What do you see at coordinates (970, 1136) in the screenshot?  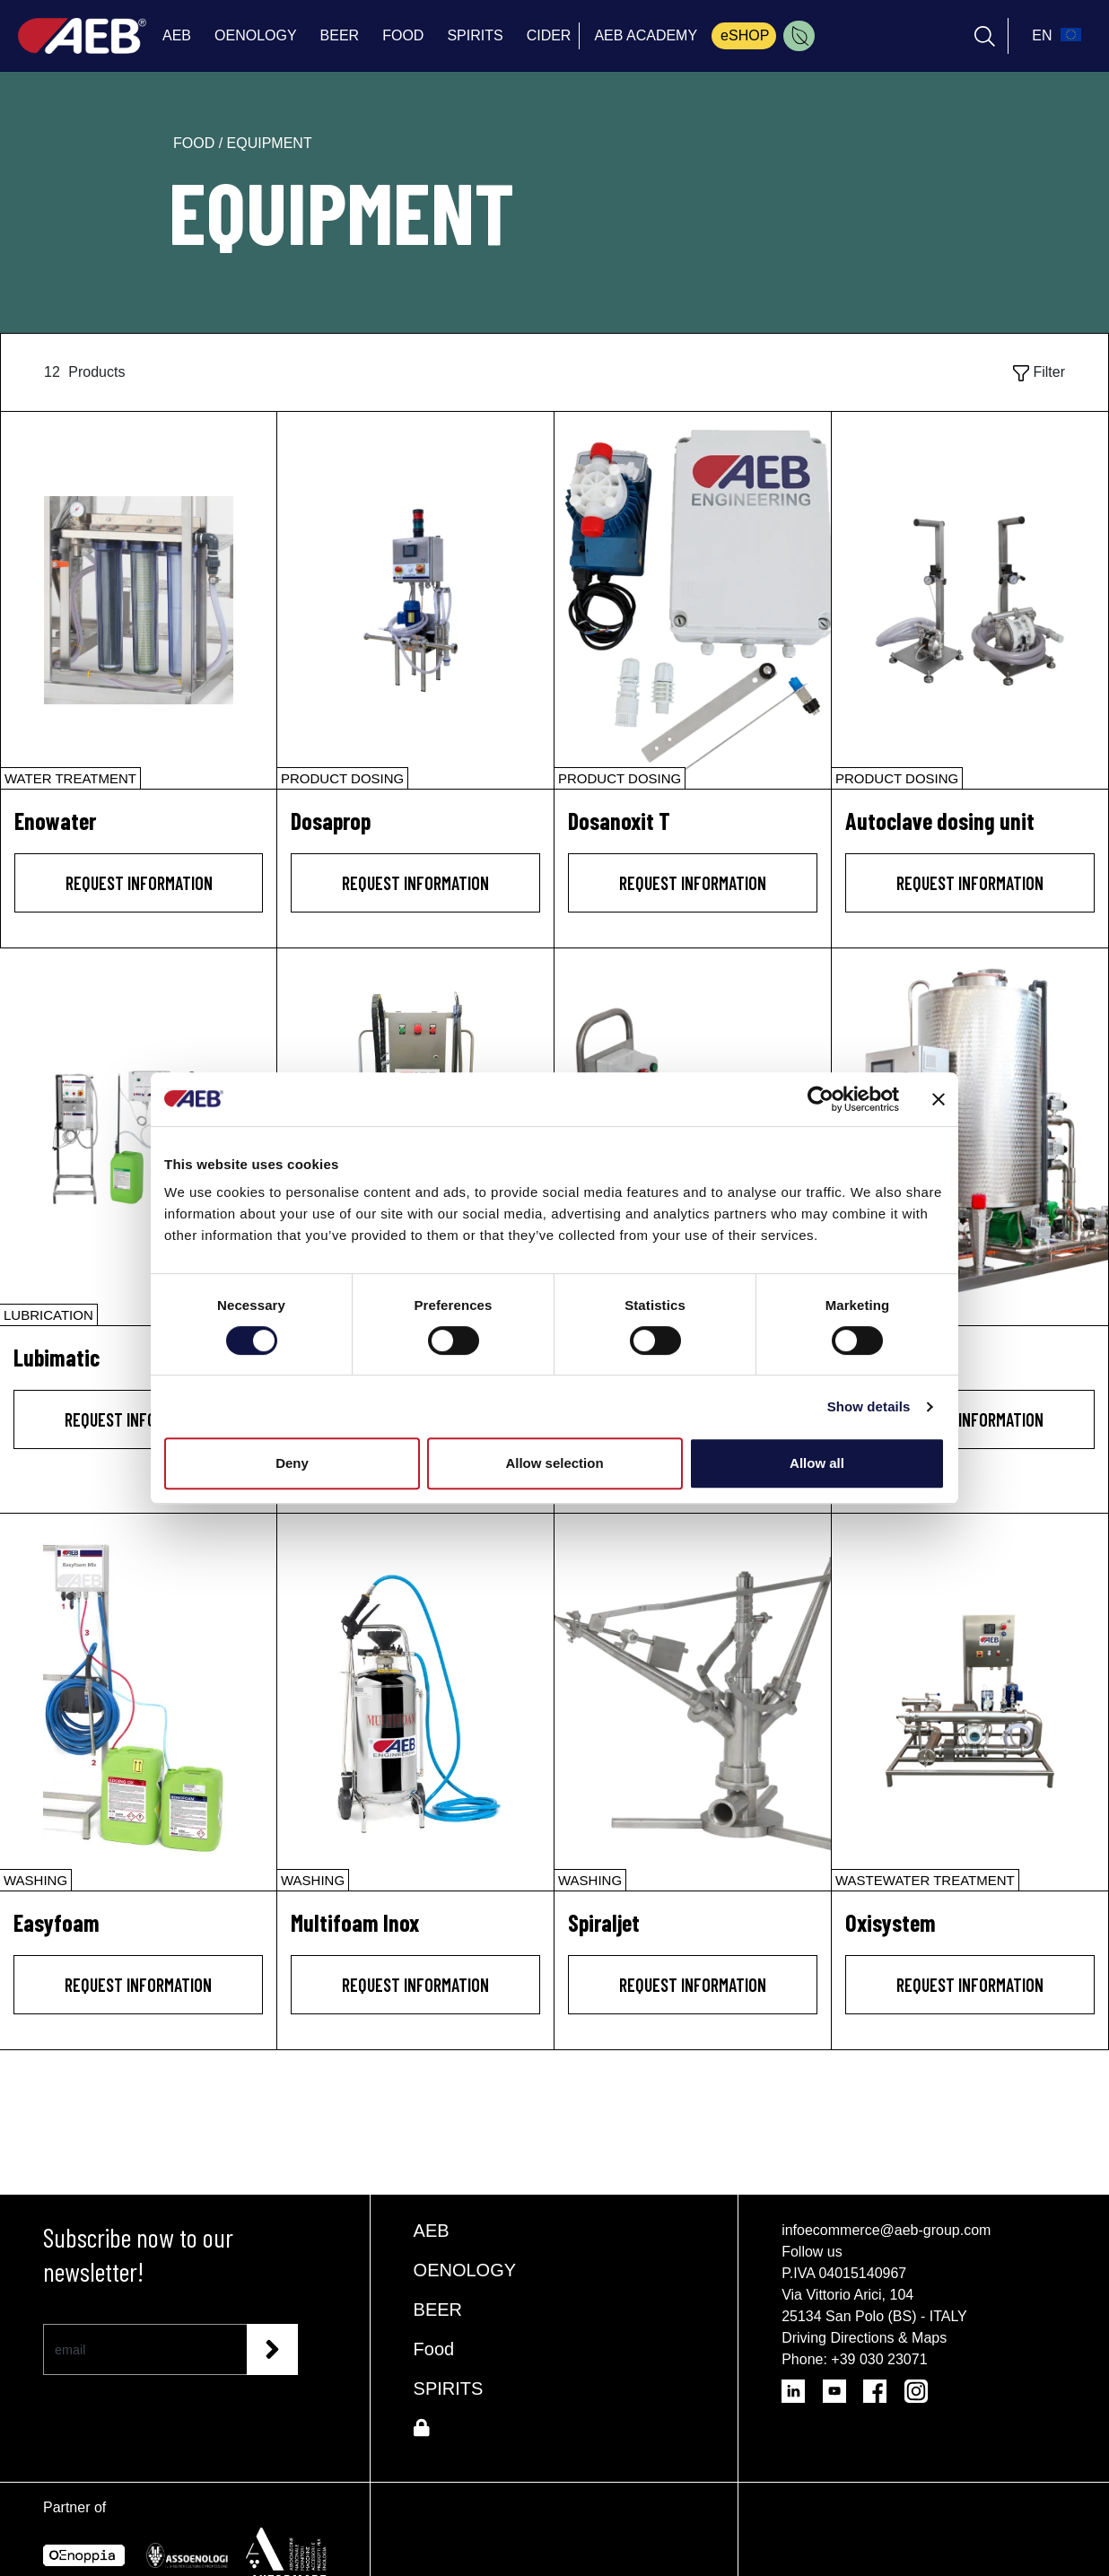 I see `[Cip Mixer]` at bounding box center [970, 1136].